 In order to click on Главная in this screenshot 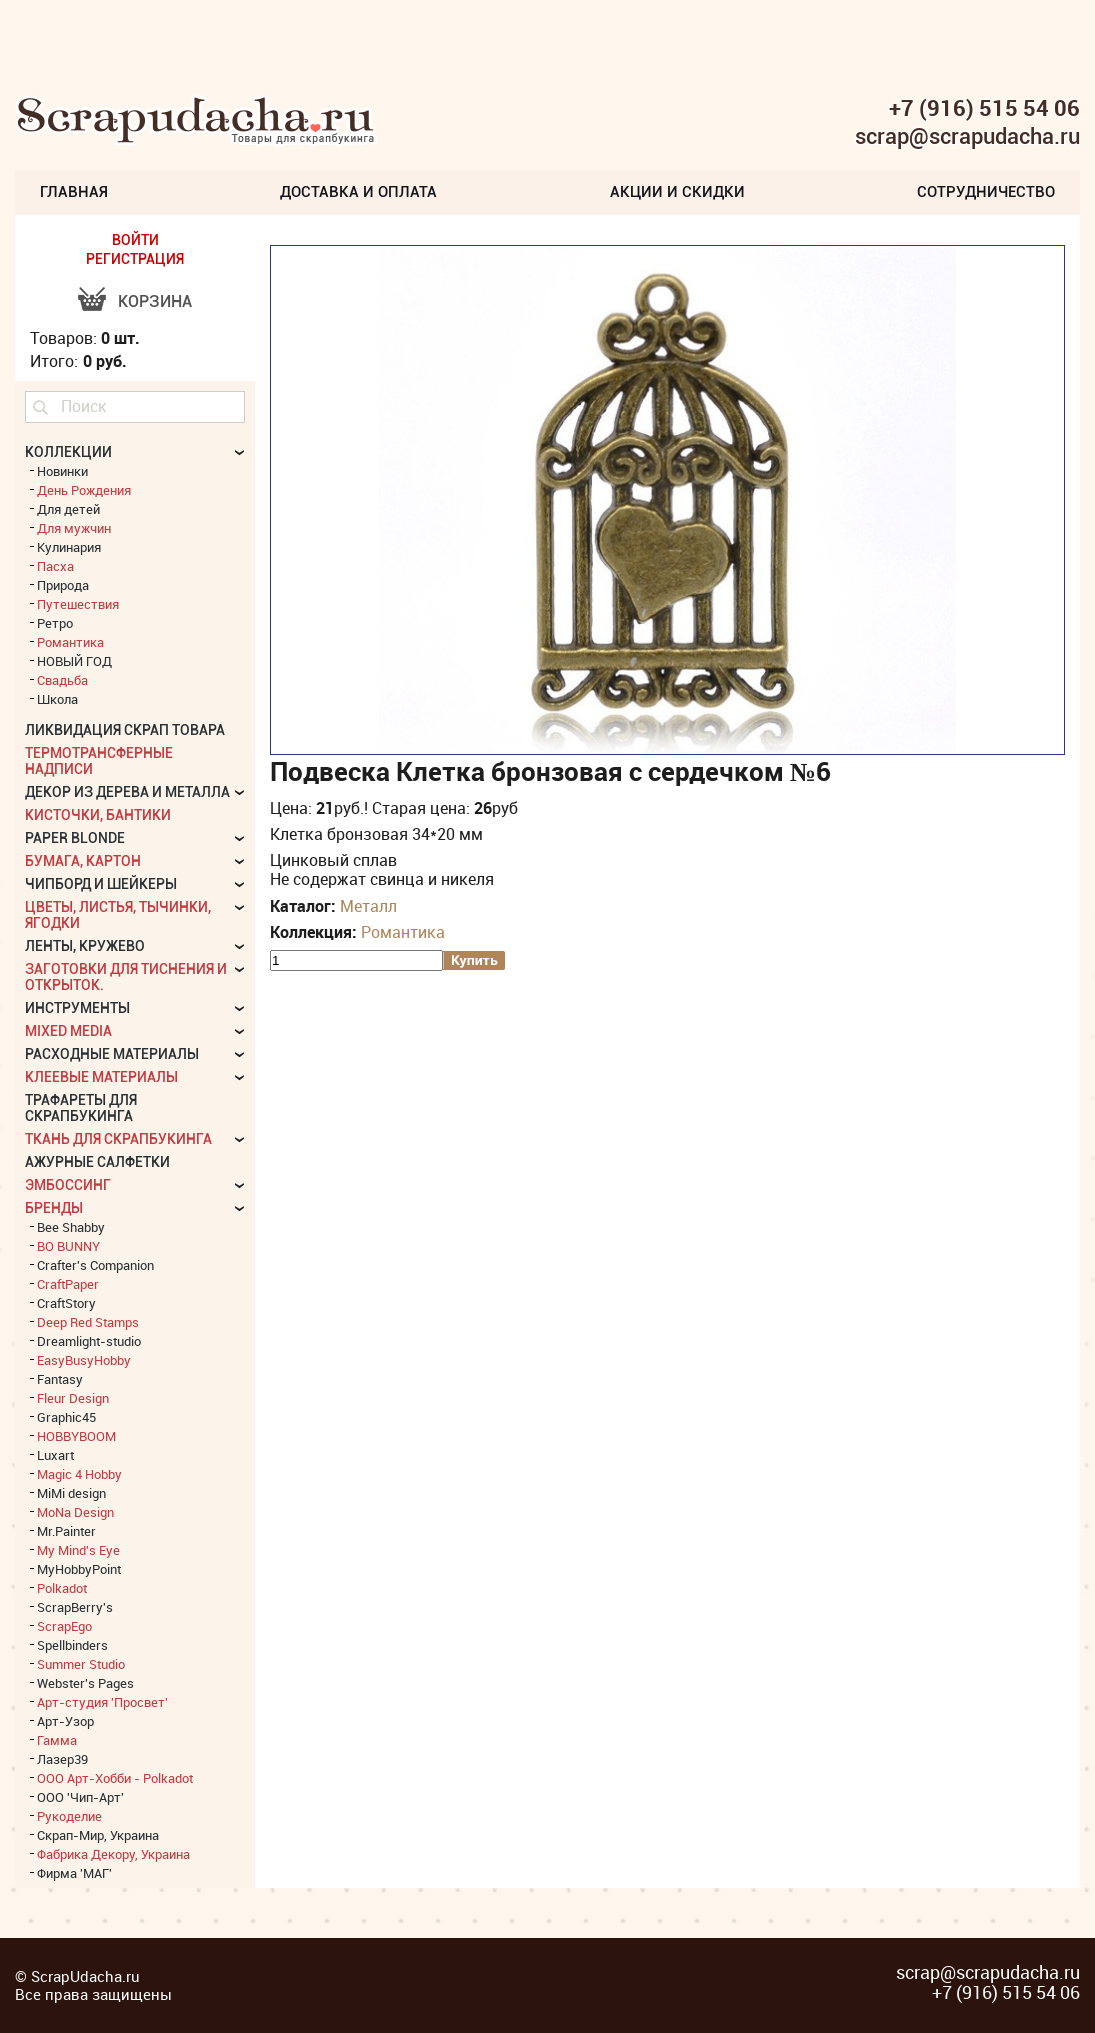, I will do `click(74, 192)`.